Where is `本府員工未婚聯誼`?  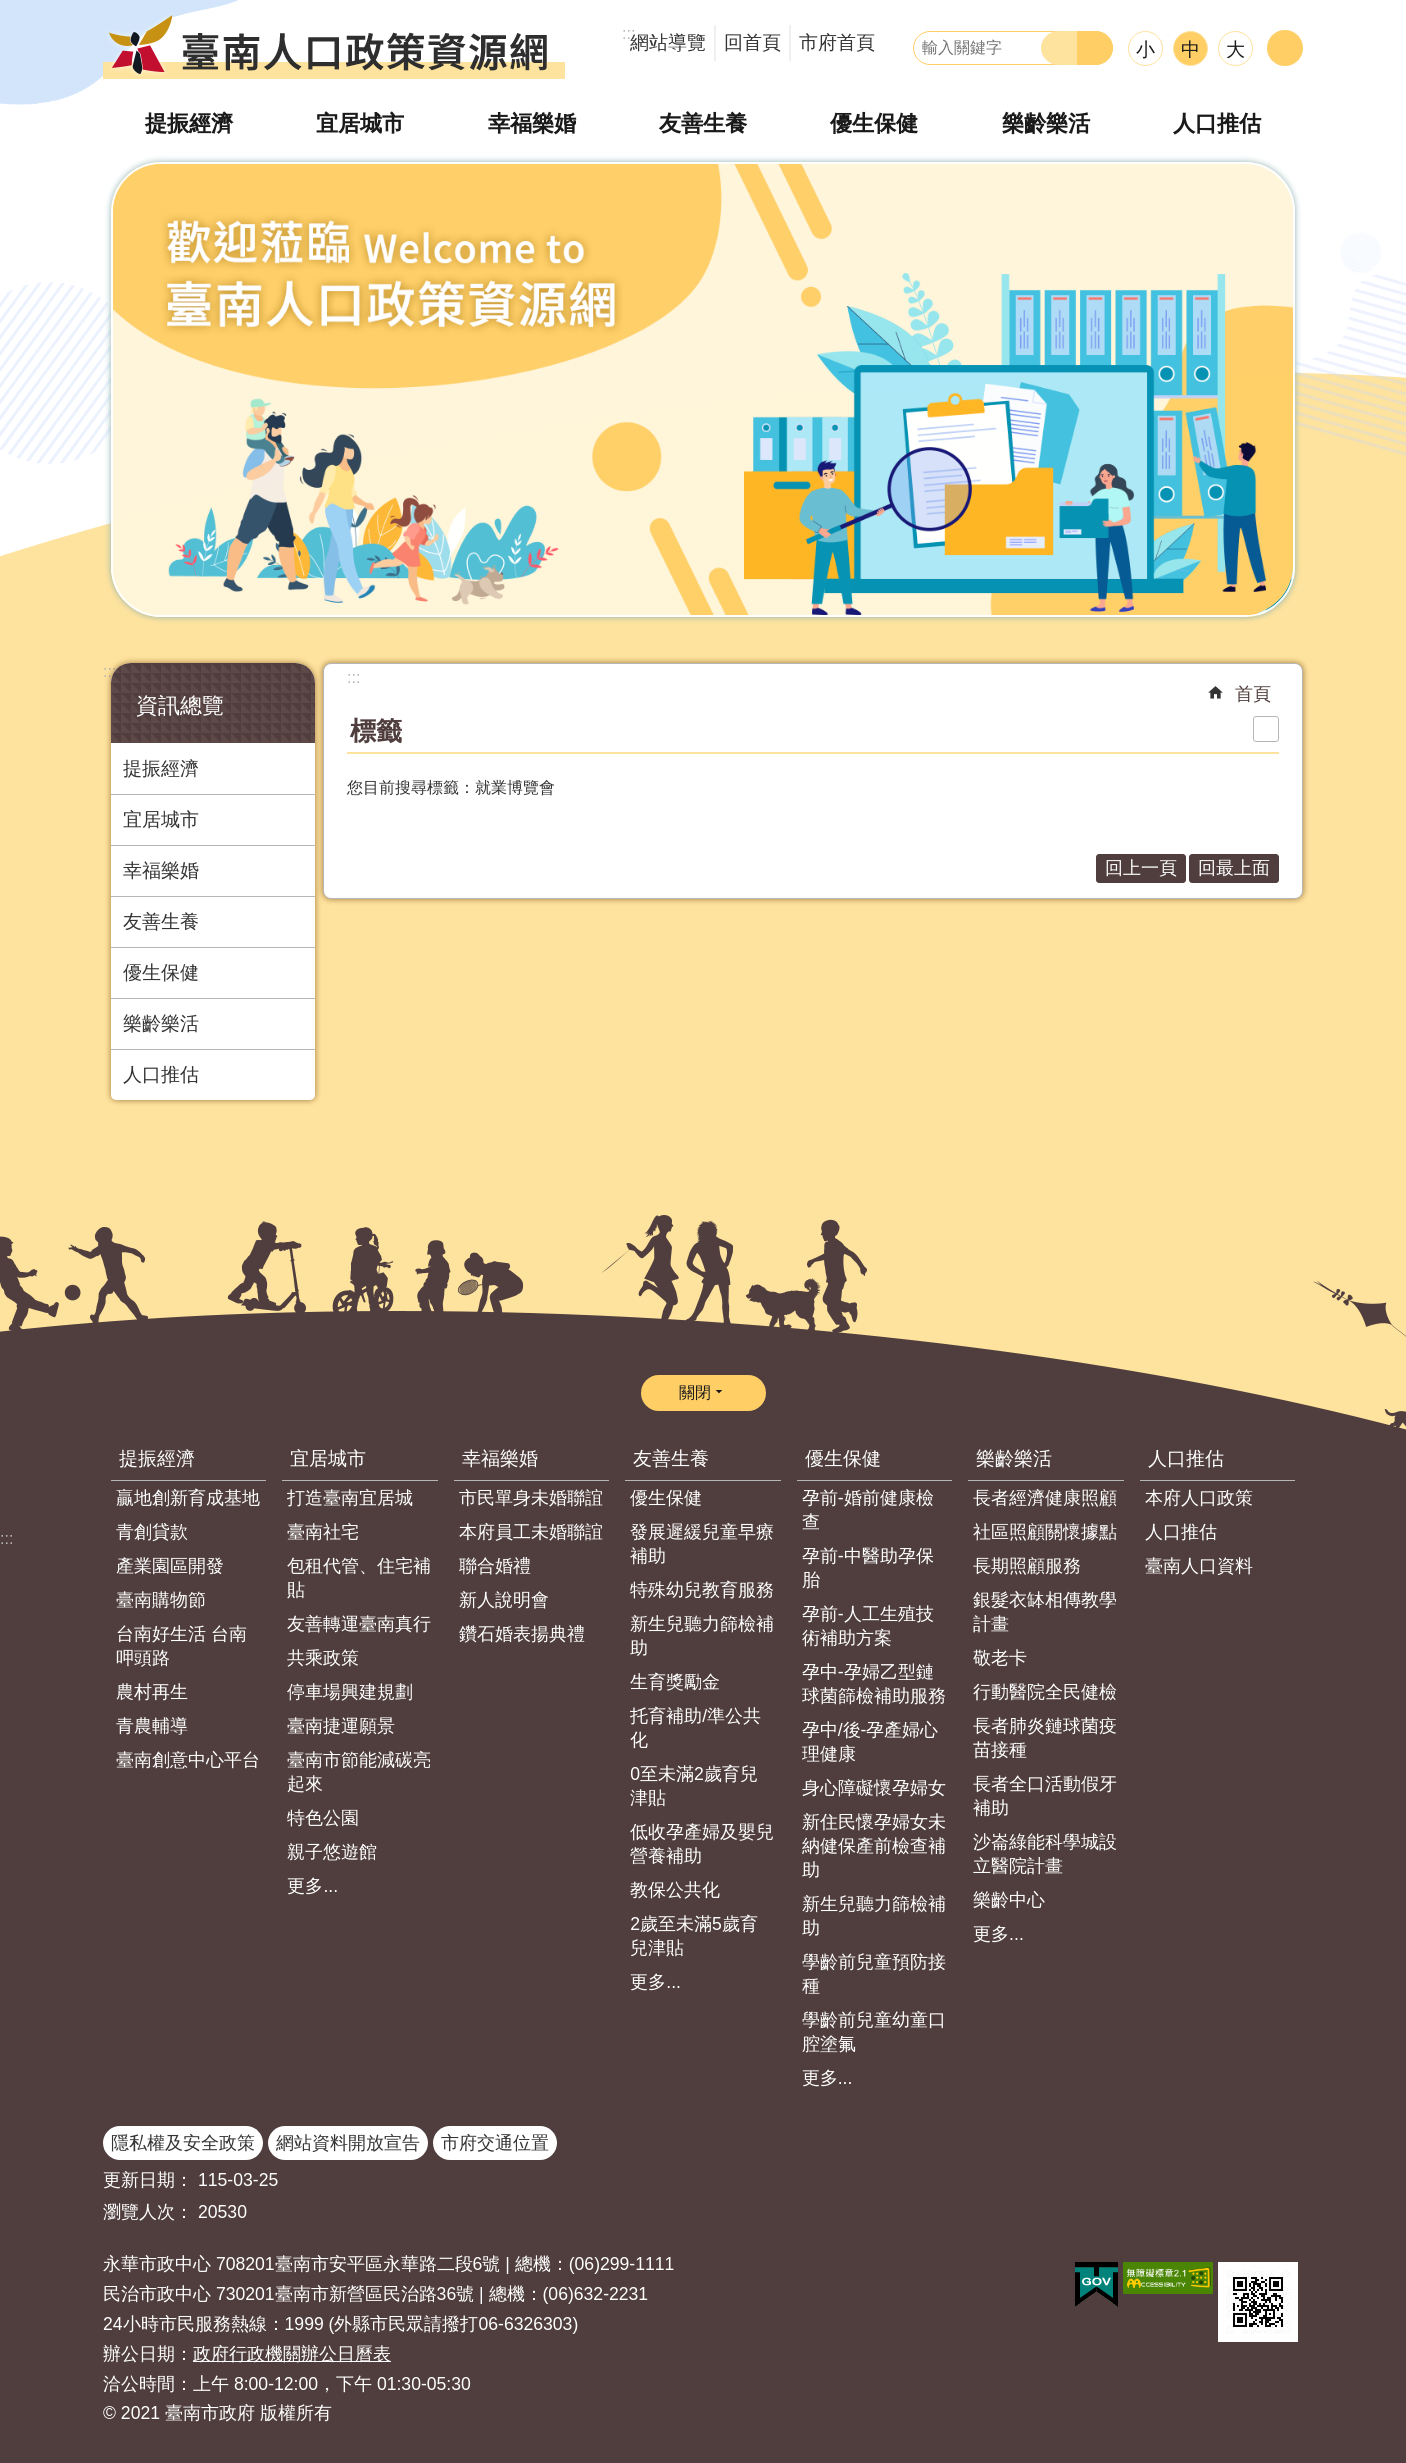
本府員工未婚聯誼 is located at coordinates (531, 1532).